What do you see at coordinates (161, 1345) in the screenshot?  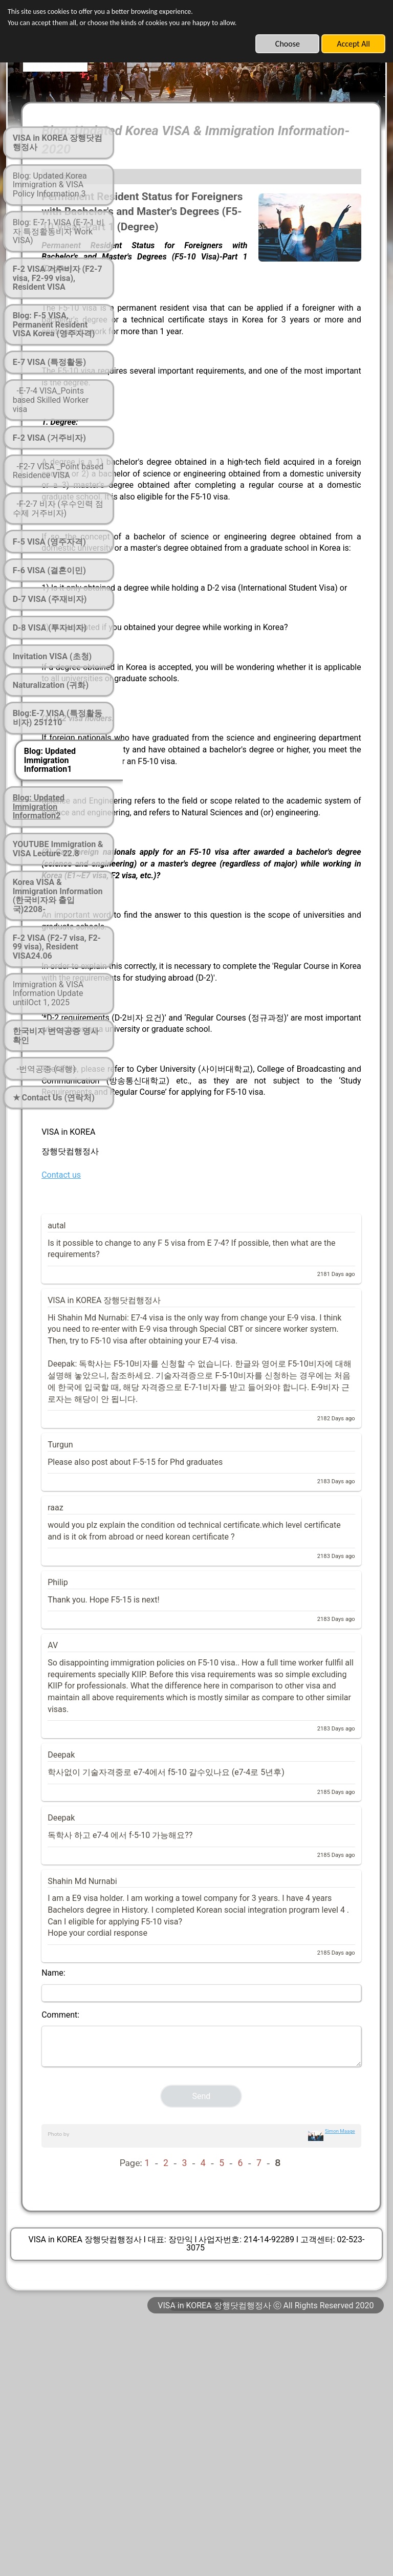 I see `Contact us` at bounding box center [161, 1345].